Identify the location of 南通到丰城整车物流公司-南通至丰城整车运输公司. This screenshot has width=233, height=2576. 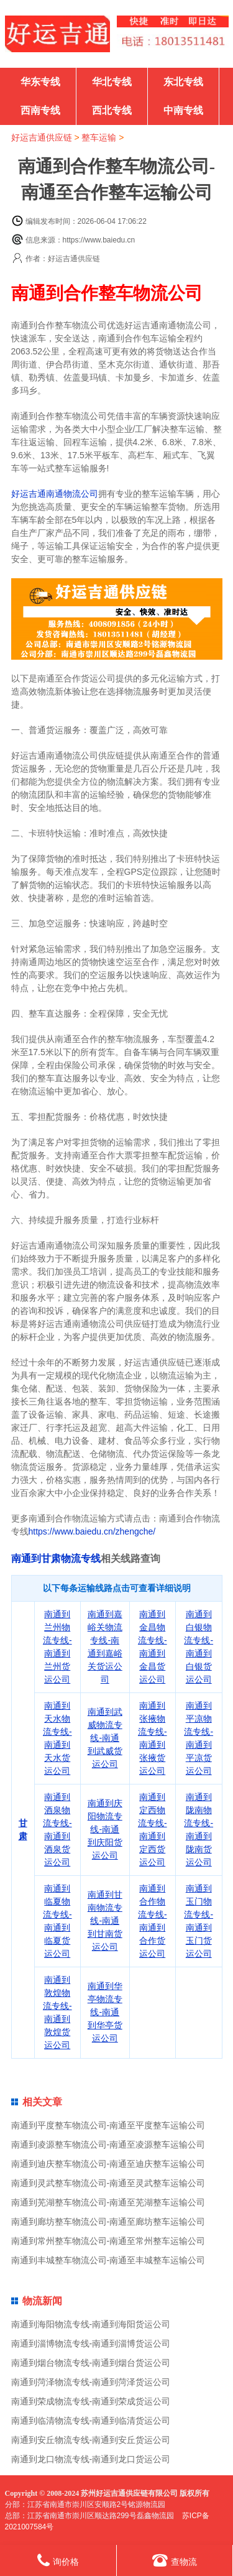
(108, 2260).